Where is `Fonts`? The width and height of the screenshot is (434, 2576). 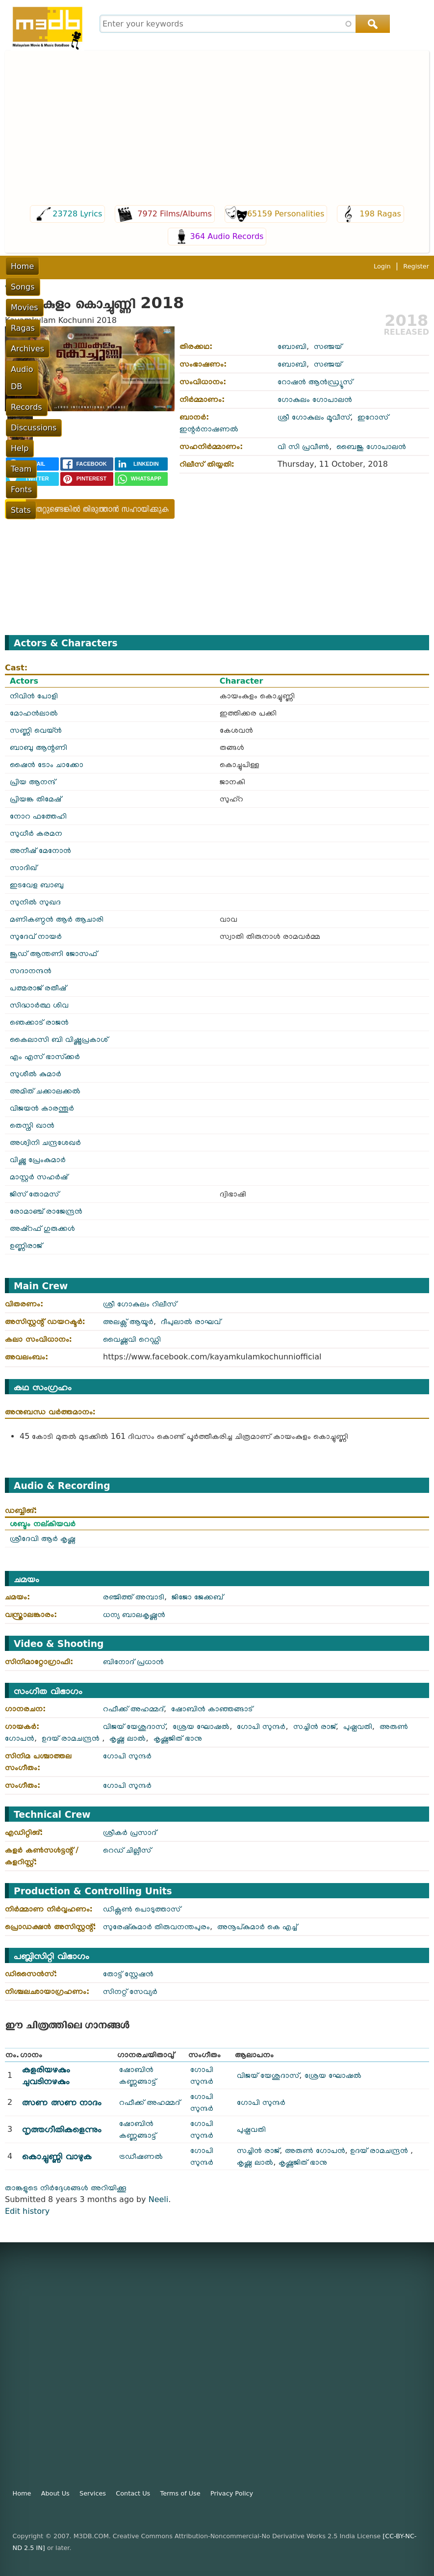 Fonts is located at coordinates (21, 287).